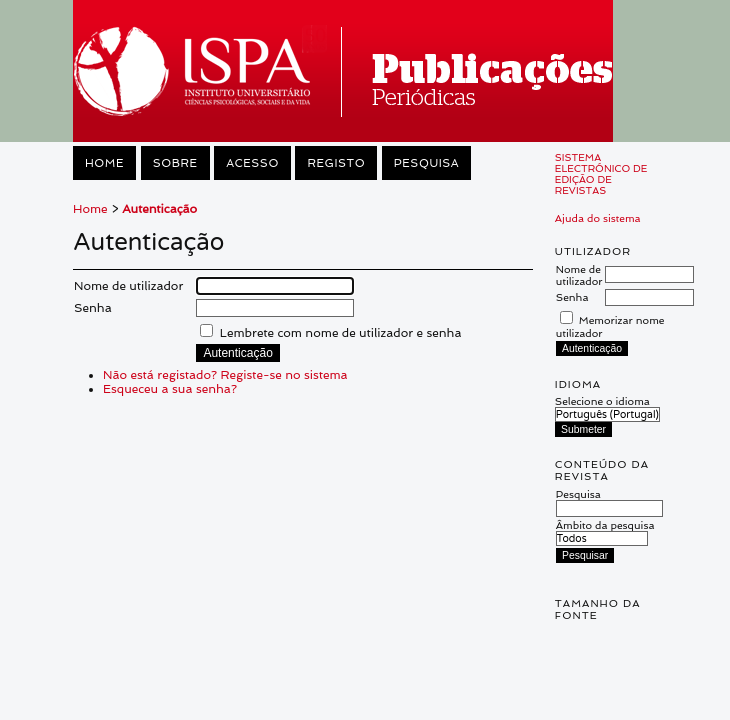 The image size is (730, 720). Describe the element at coordinates (104, 163) in the screenshot. I see `Home` at that location.